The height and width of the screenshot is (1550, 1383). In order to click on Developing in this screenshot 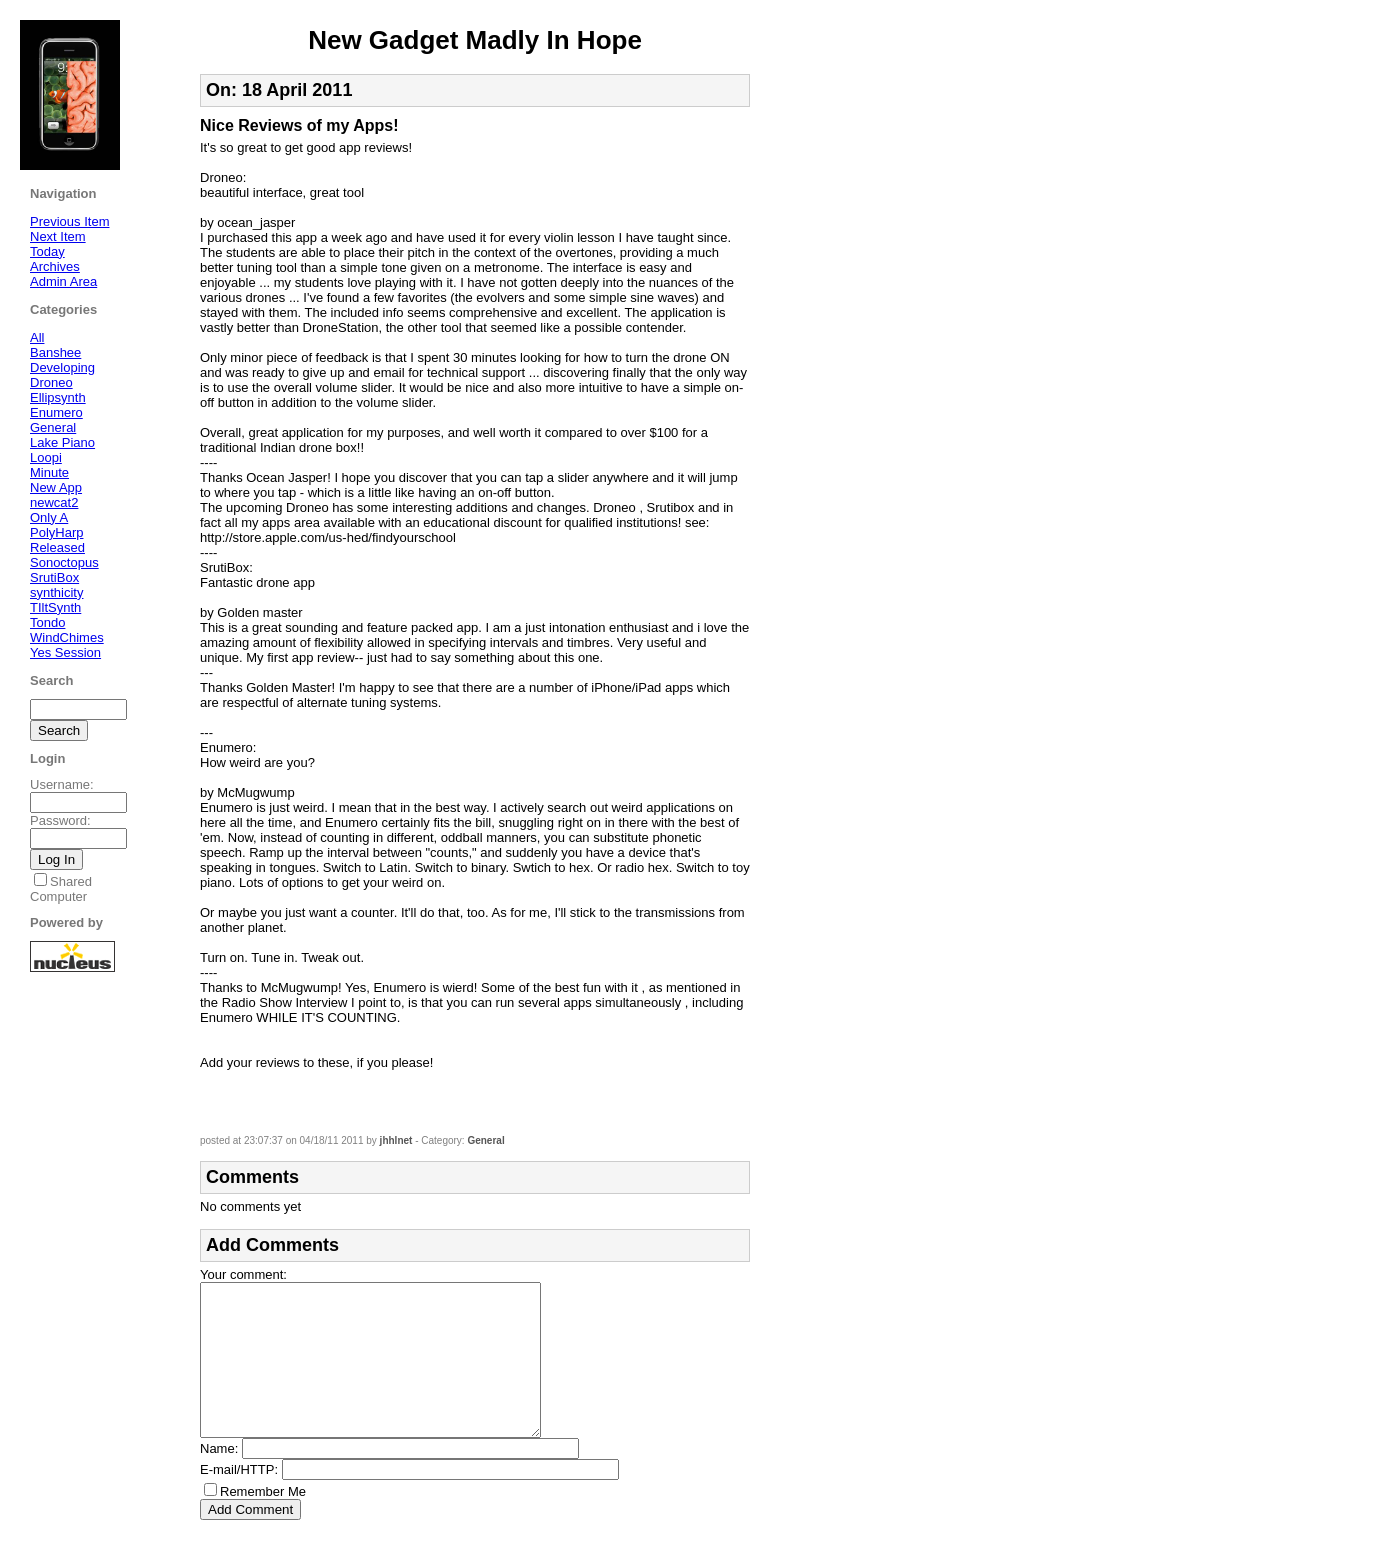, I will do `click(62, 367)`.